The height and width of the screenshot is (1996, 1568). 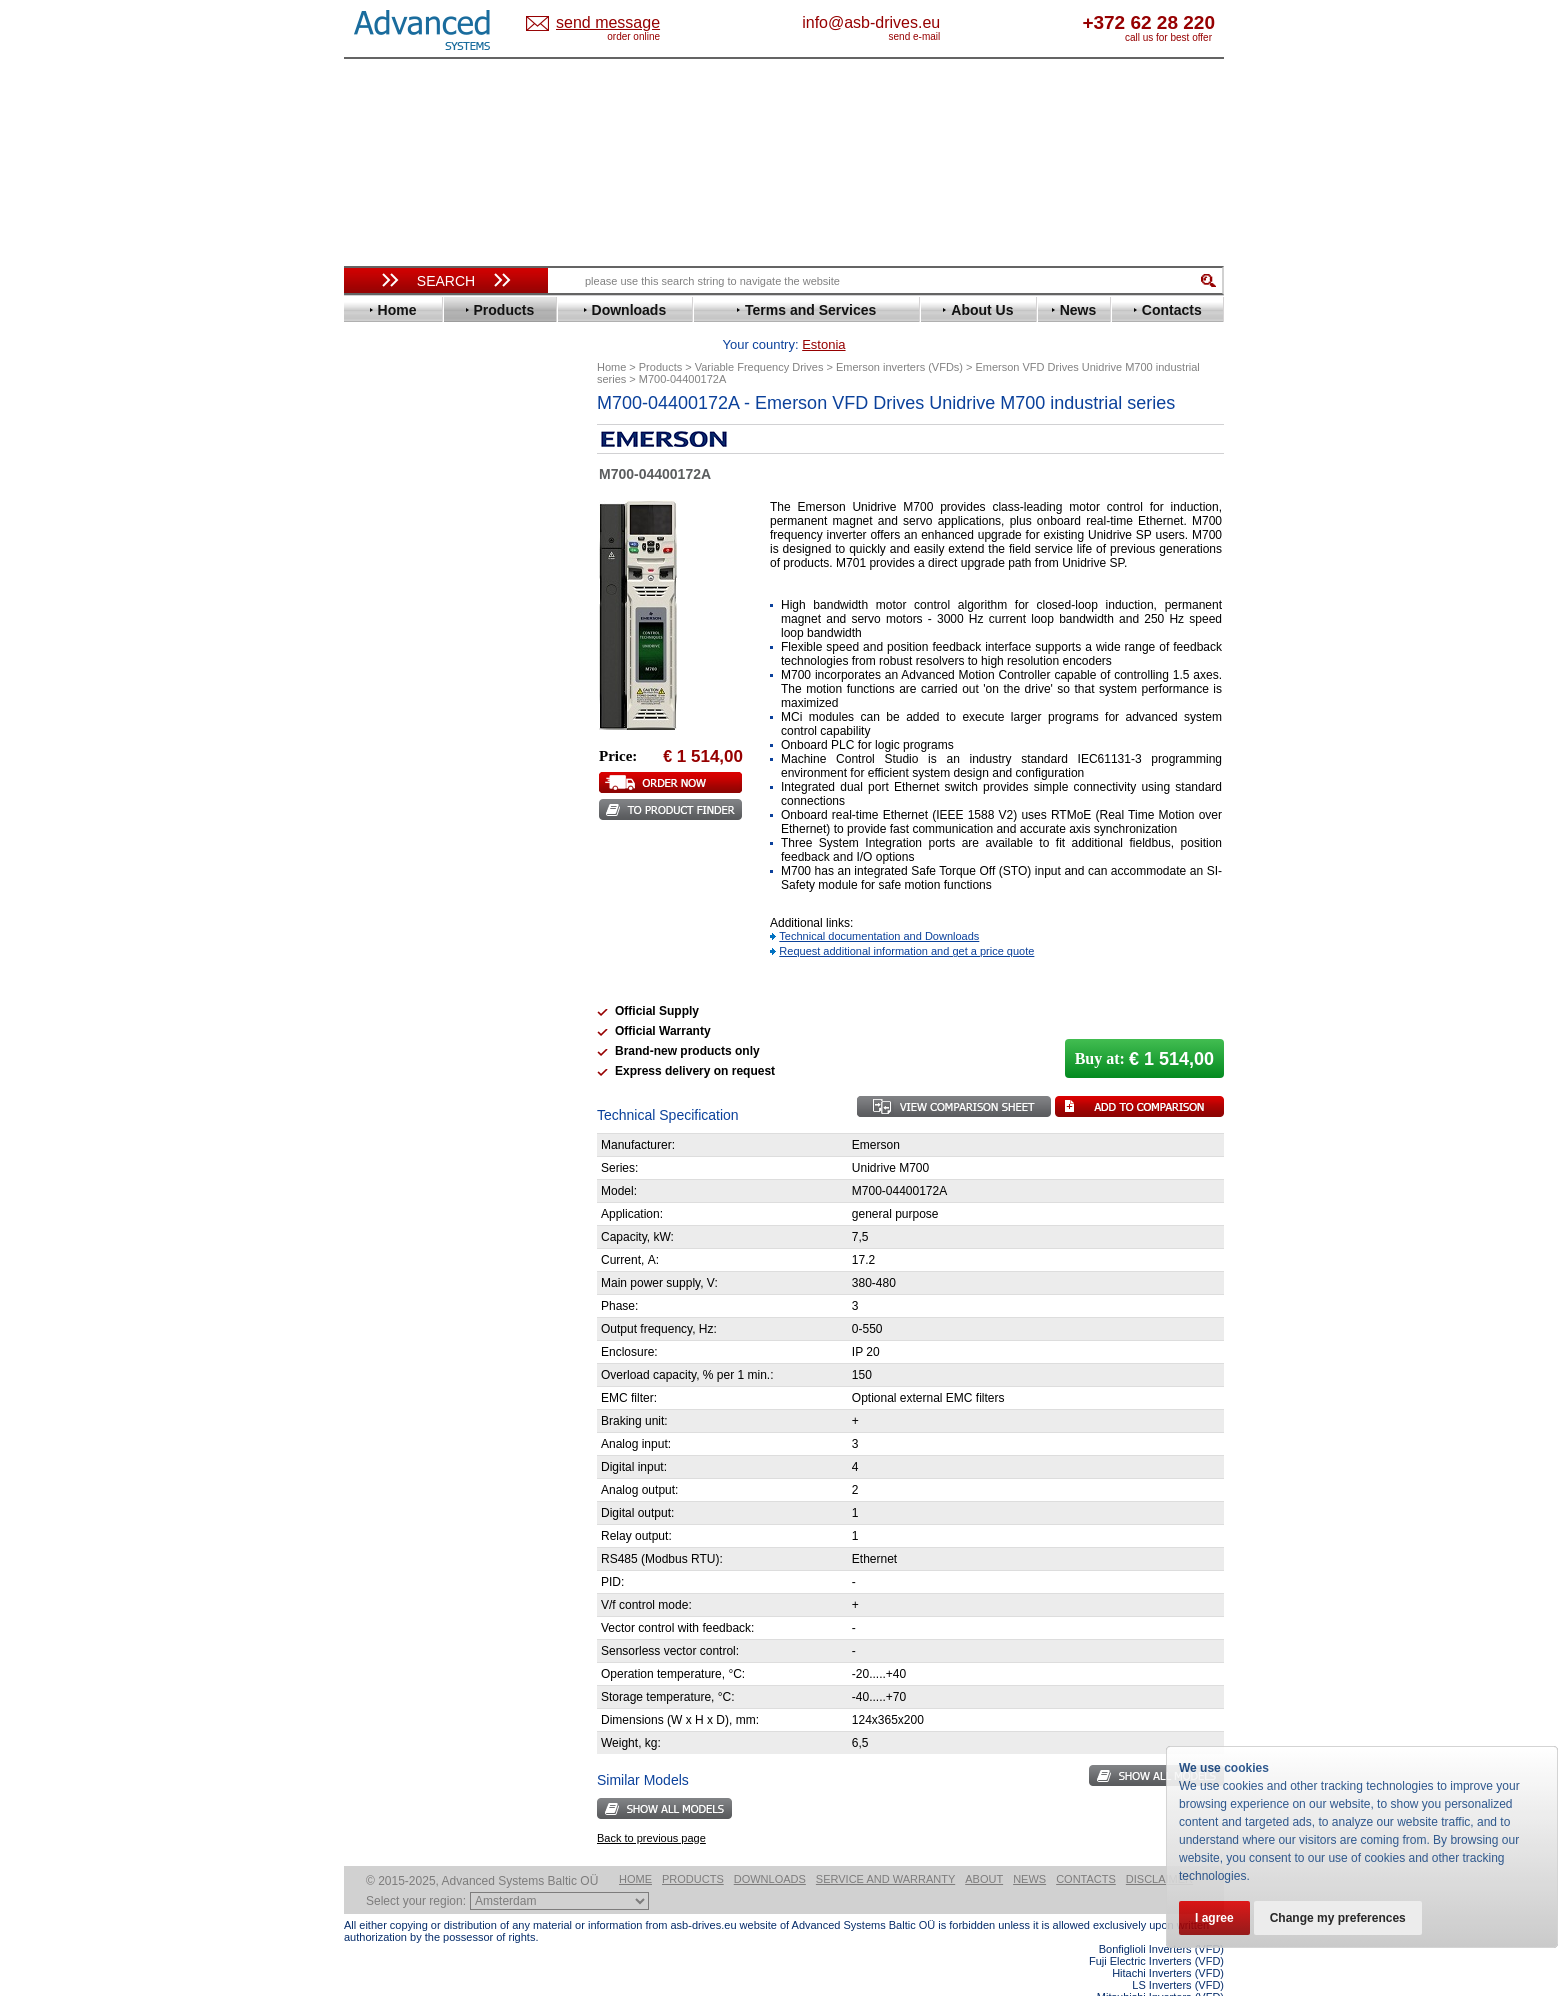 I want to click on Blog, so click(x=368, y=1267).